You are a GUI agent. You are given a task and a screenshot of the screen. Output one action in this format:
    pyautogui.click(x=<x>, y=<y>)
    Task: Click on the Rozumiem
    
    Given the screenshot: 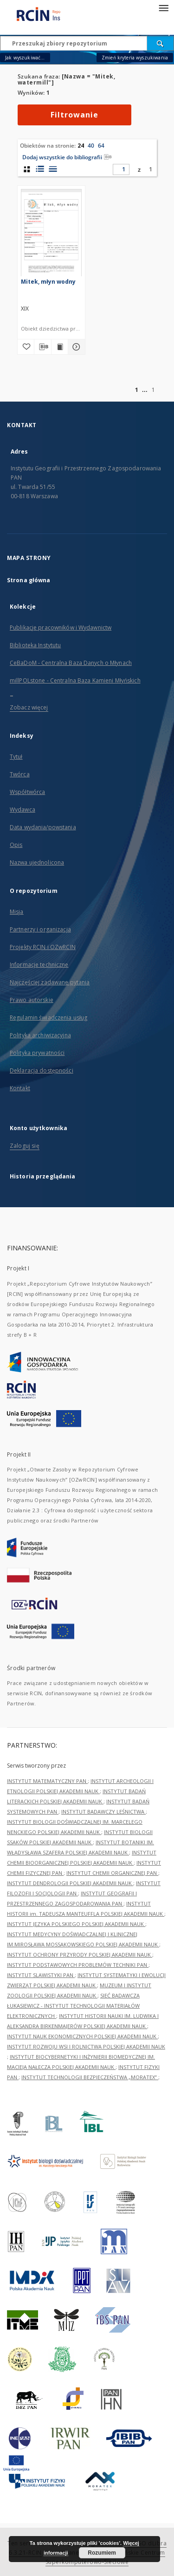 What is the action you would take?
    pyautogui.click(x=102, y=2553)
    